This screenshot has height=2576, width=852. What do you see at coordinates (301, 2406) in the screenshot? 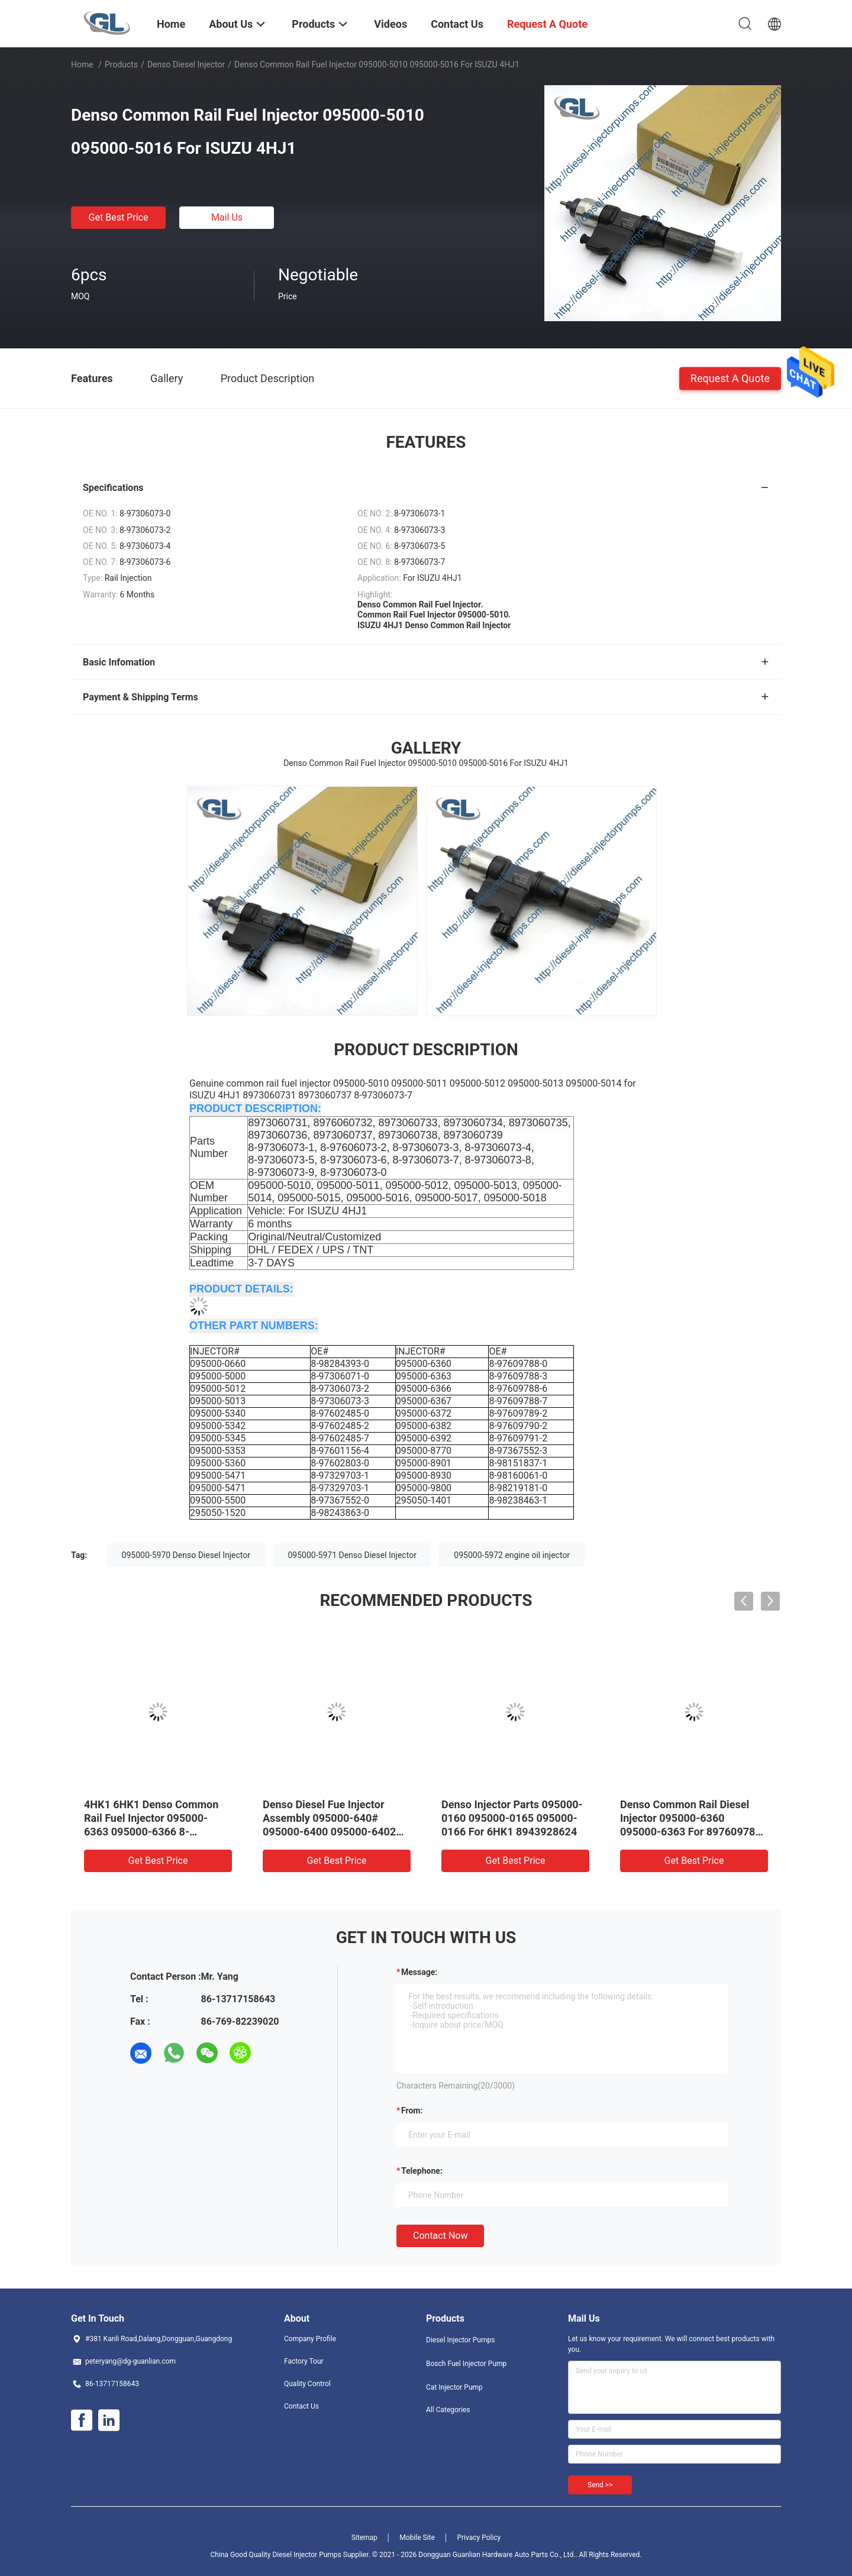
I see `Contact Us` at bounding box center [301, 2406].